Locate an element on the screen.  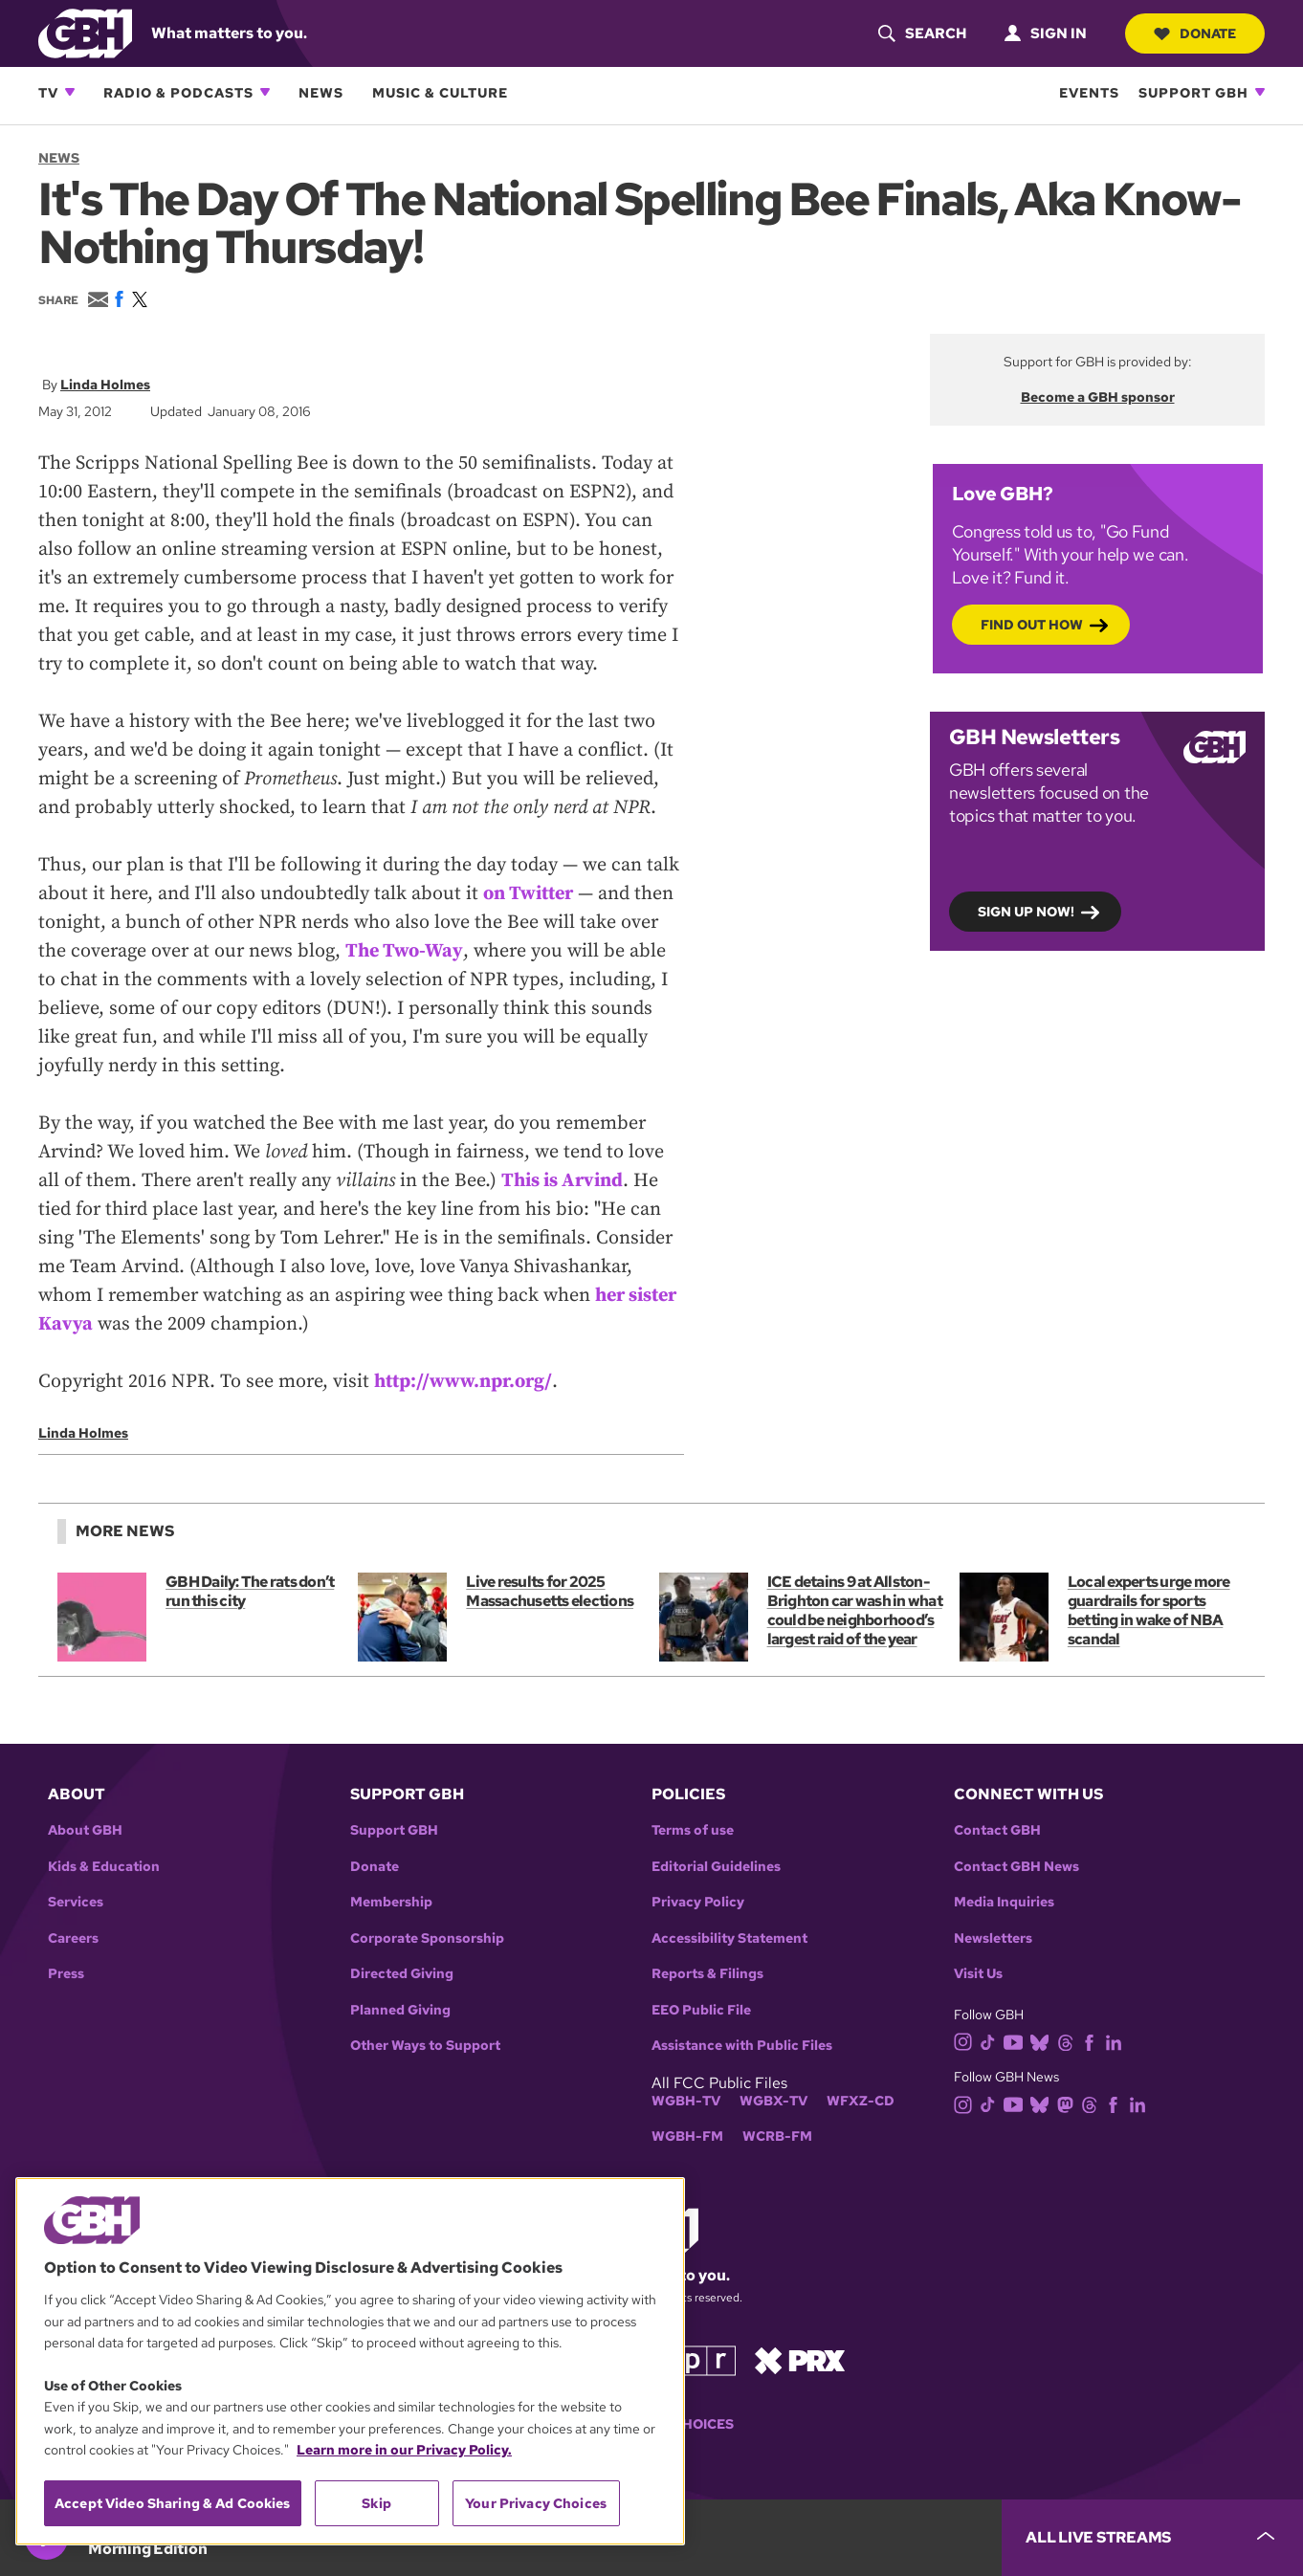
The Two-Way is located at coordinates (404, 951).